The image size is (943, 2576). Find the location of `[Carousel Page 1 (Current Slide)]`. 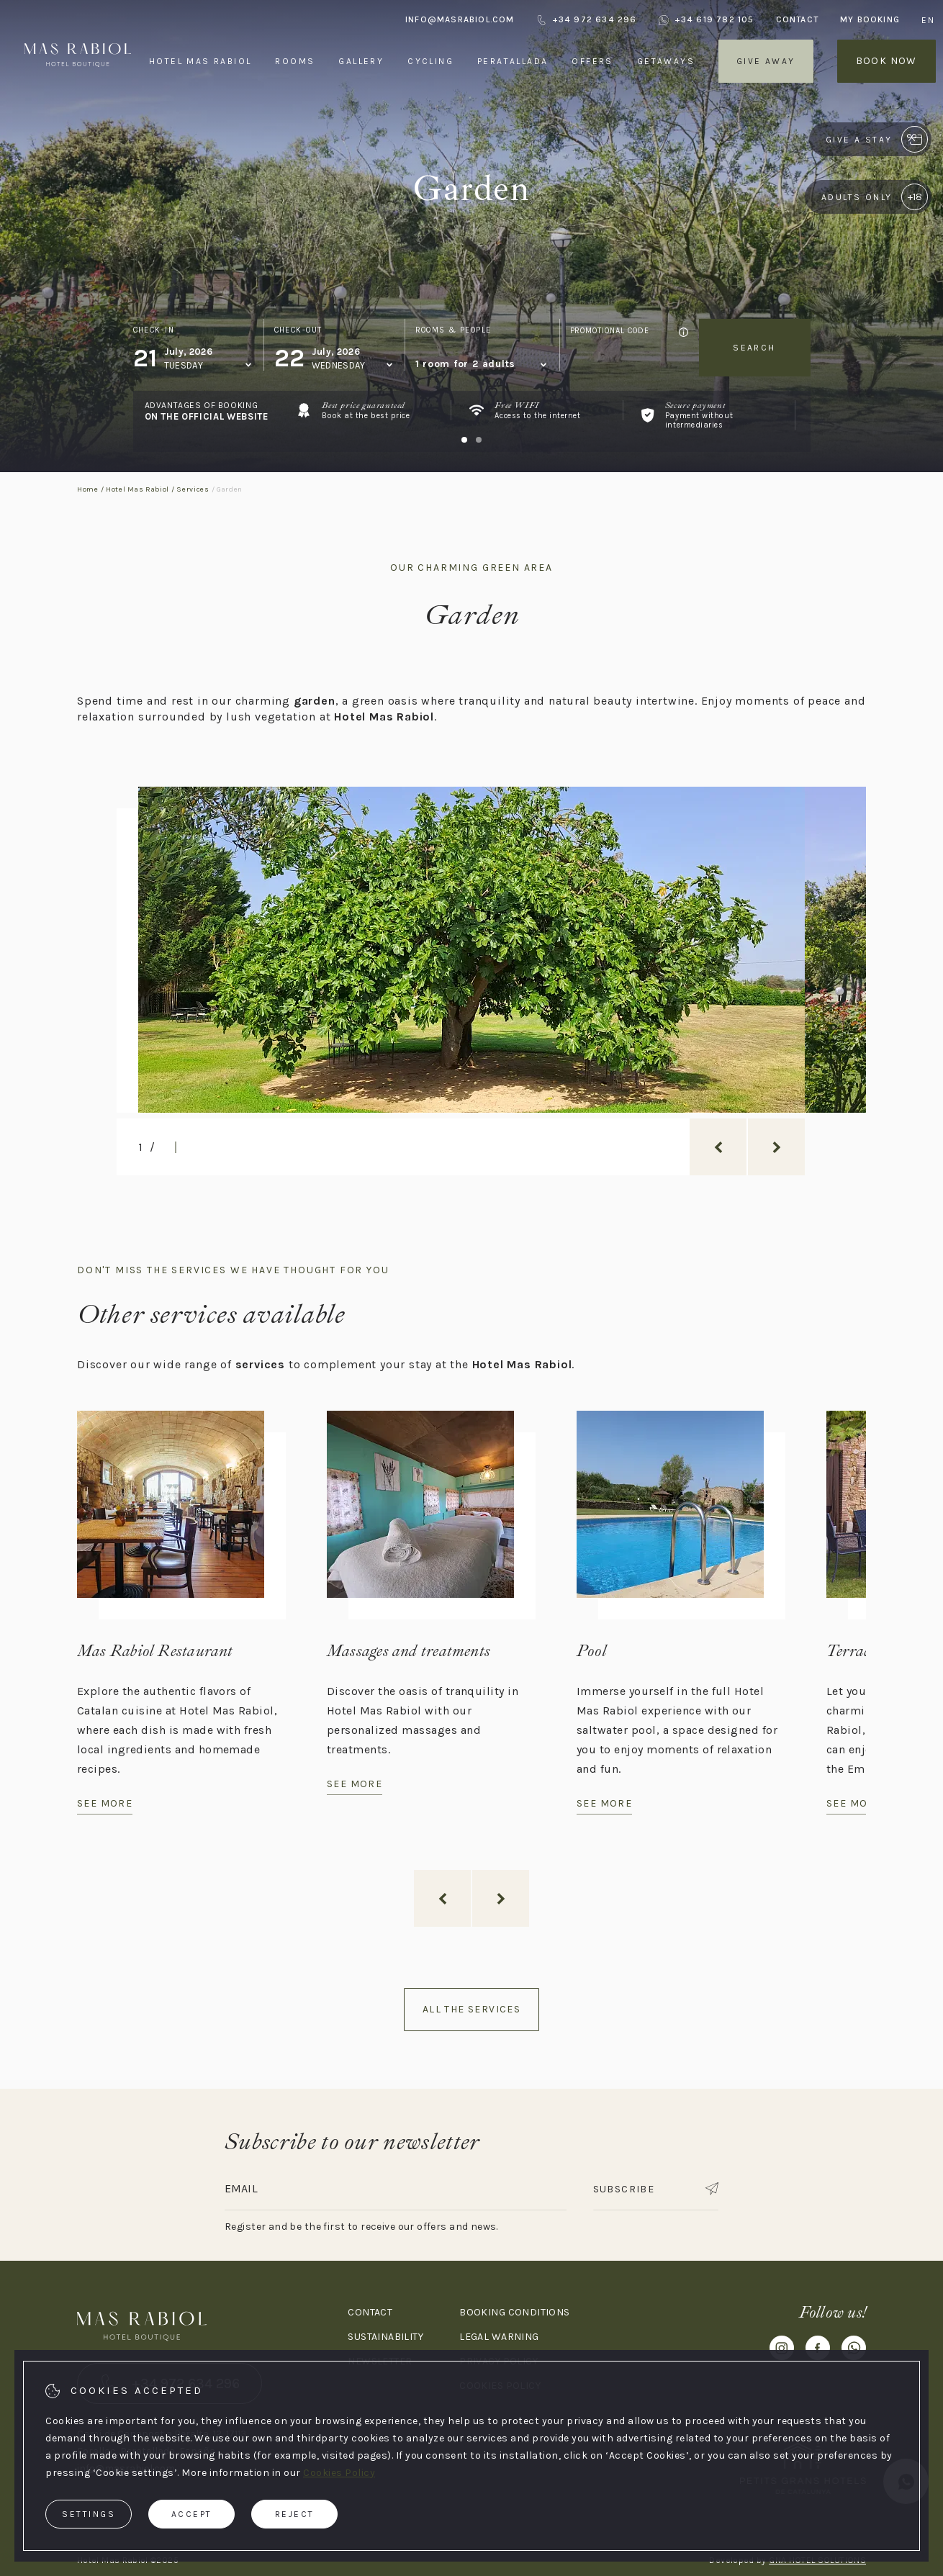

[Carousel Page 1 (Current Slide)] is located at coordinates (464, 440).